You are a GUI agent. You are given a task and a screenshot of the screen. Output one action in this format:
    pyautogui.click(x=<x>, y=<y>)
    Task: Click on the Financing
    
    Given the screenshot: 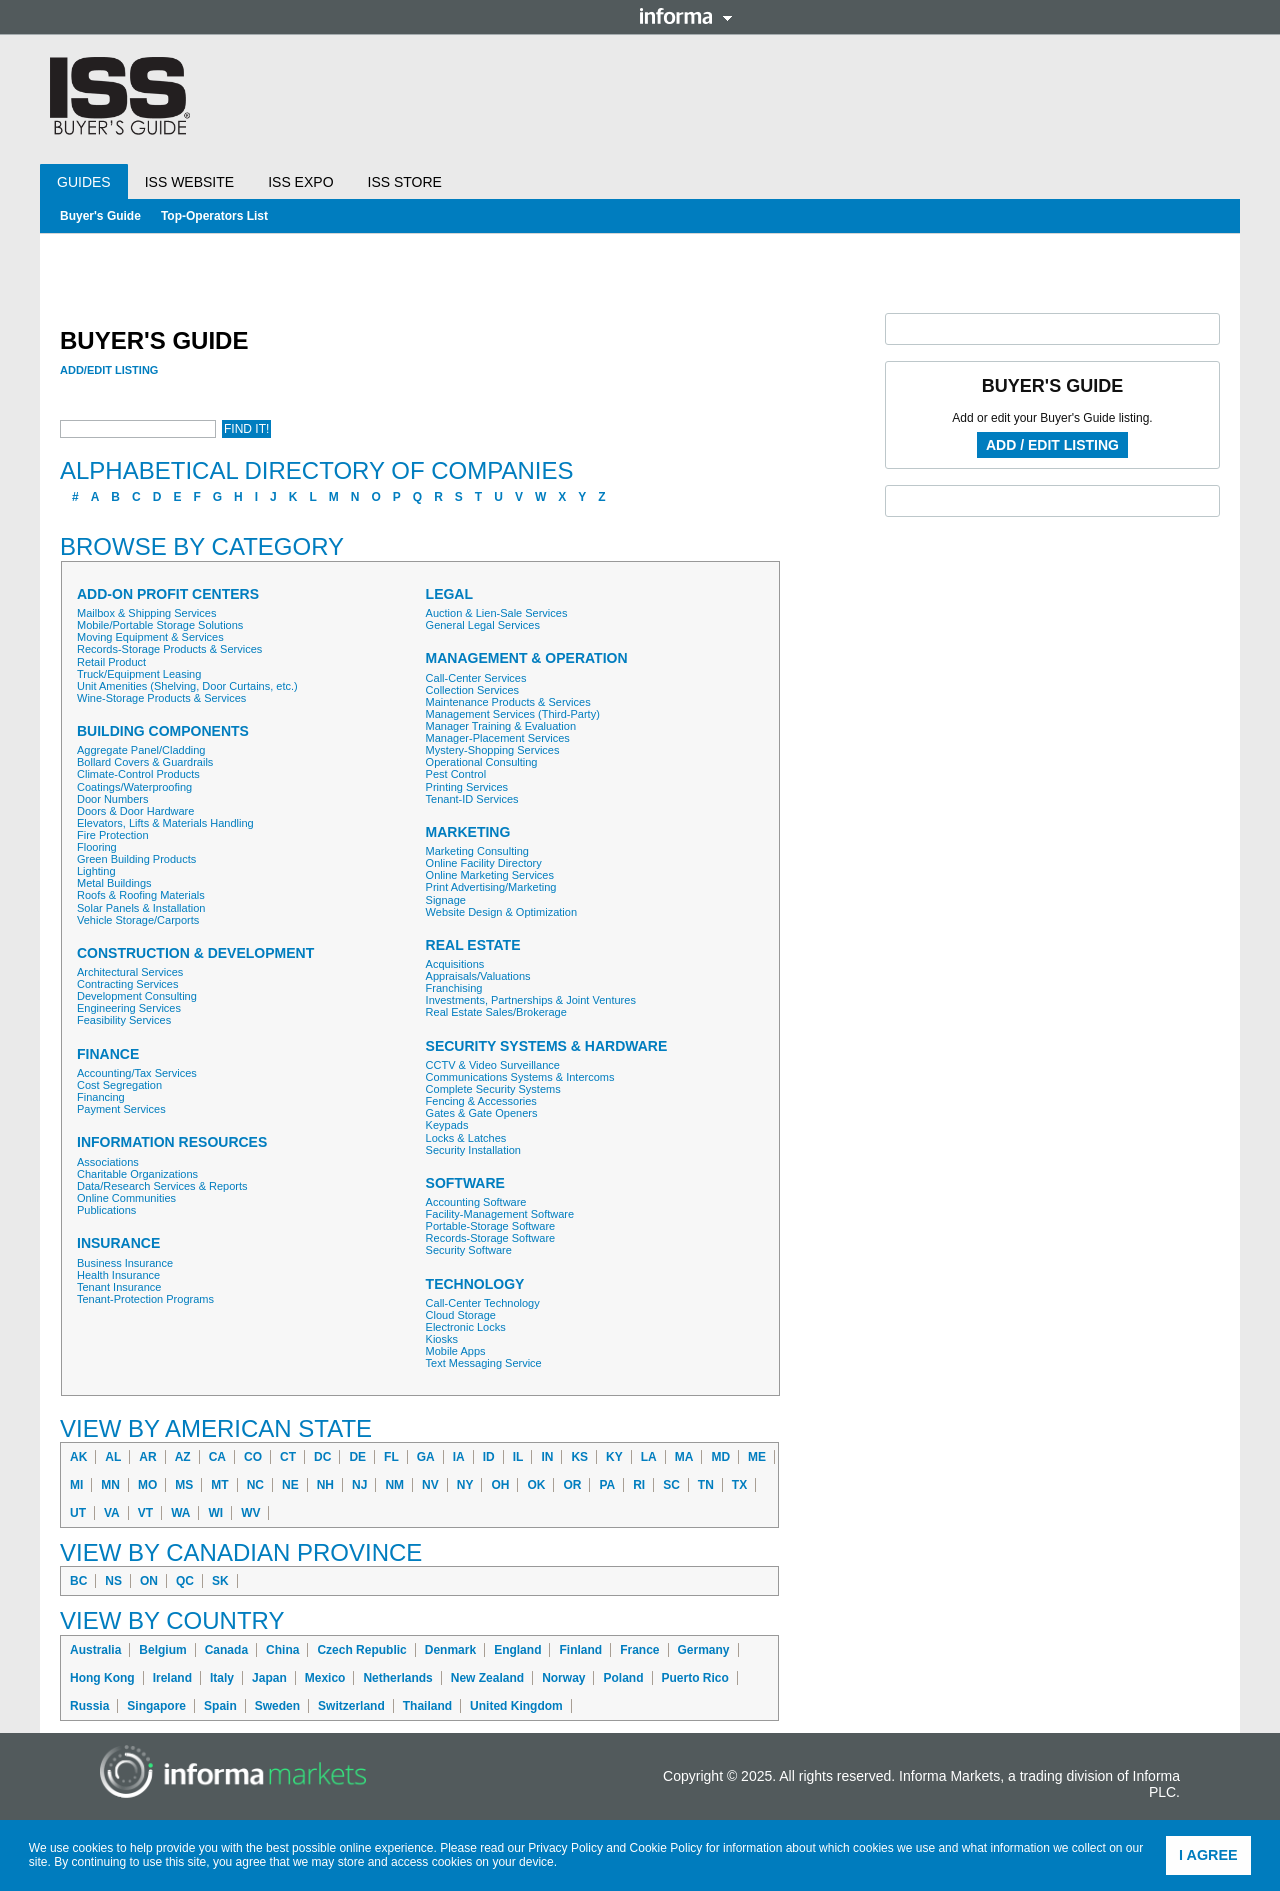 What is the action you would take?
    pyautogui.click(x=101, y=1097)
    